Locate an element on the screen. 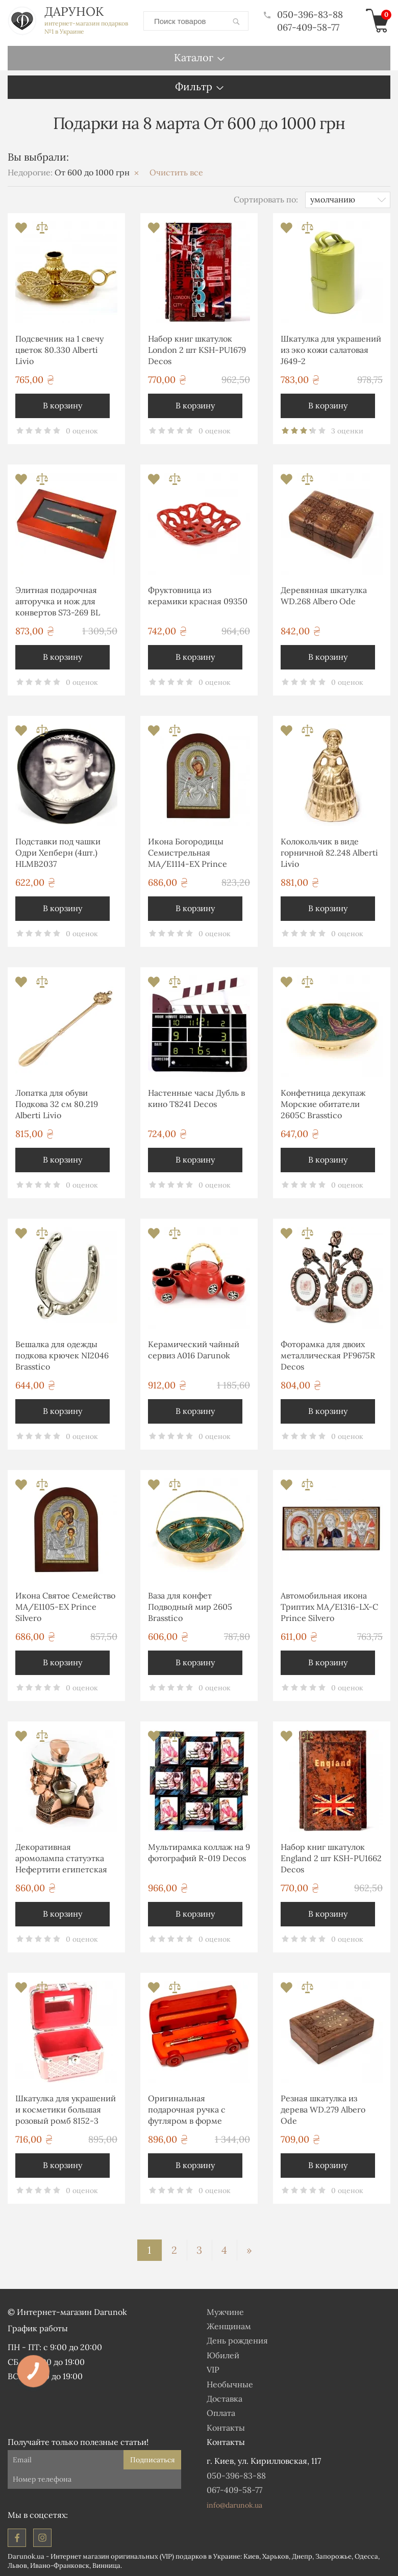  Мультирамка коллаж на 9 фотографий R-019 Decos is located at coordinates (199, 1852).